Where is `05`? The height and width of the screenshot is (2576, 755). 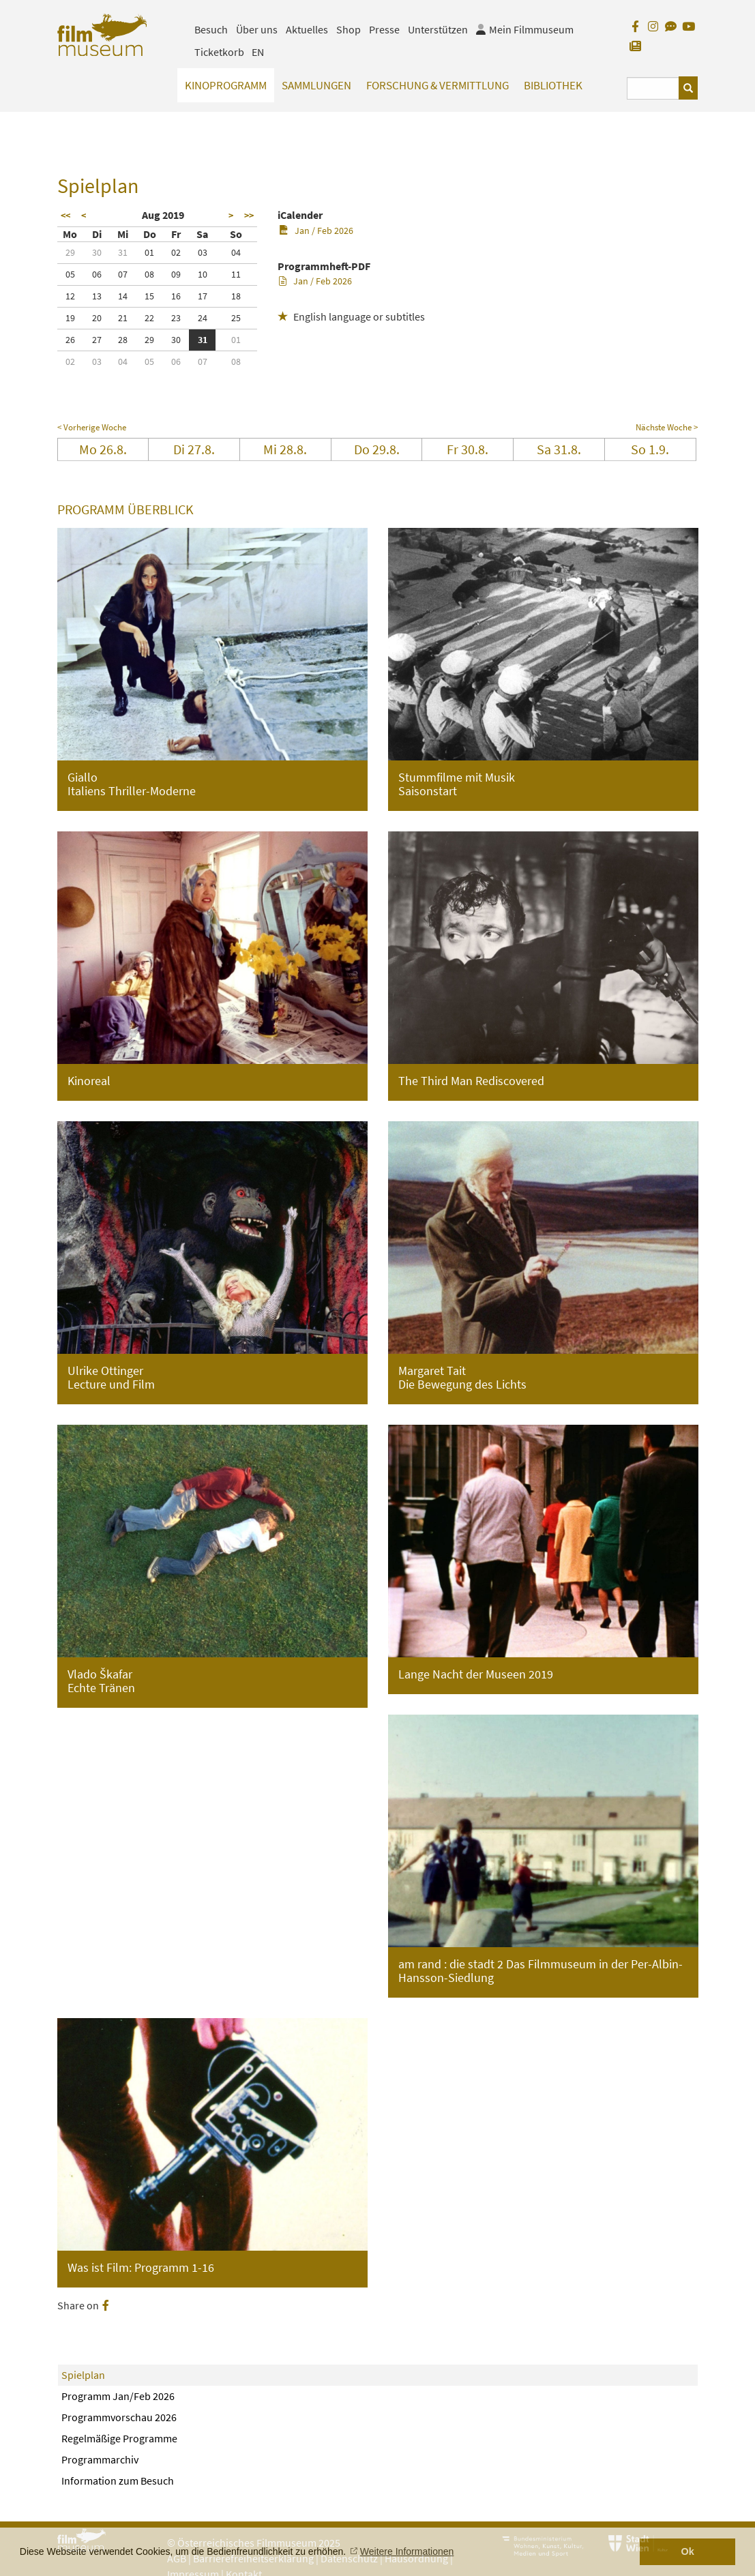
05 is located at coordinates (70, 274).